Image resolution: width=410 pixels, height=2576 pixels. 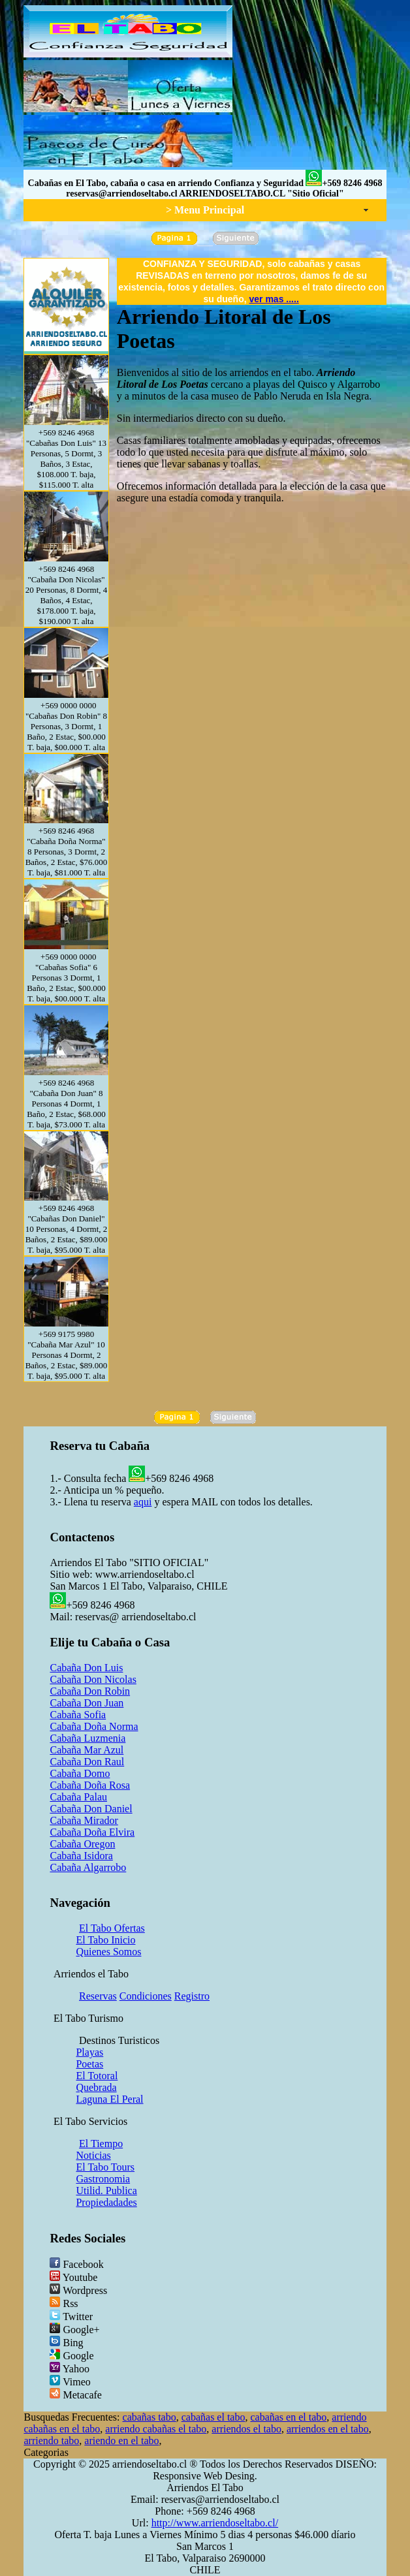 What do you see at coordinates (90, 1691) in the screenshot?
I see `Cabaña Don Robin` at bounding box center [90, 1691].